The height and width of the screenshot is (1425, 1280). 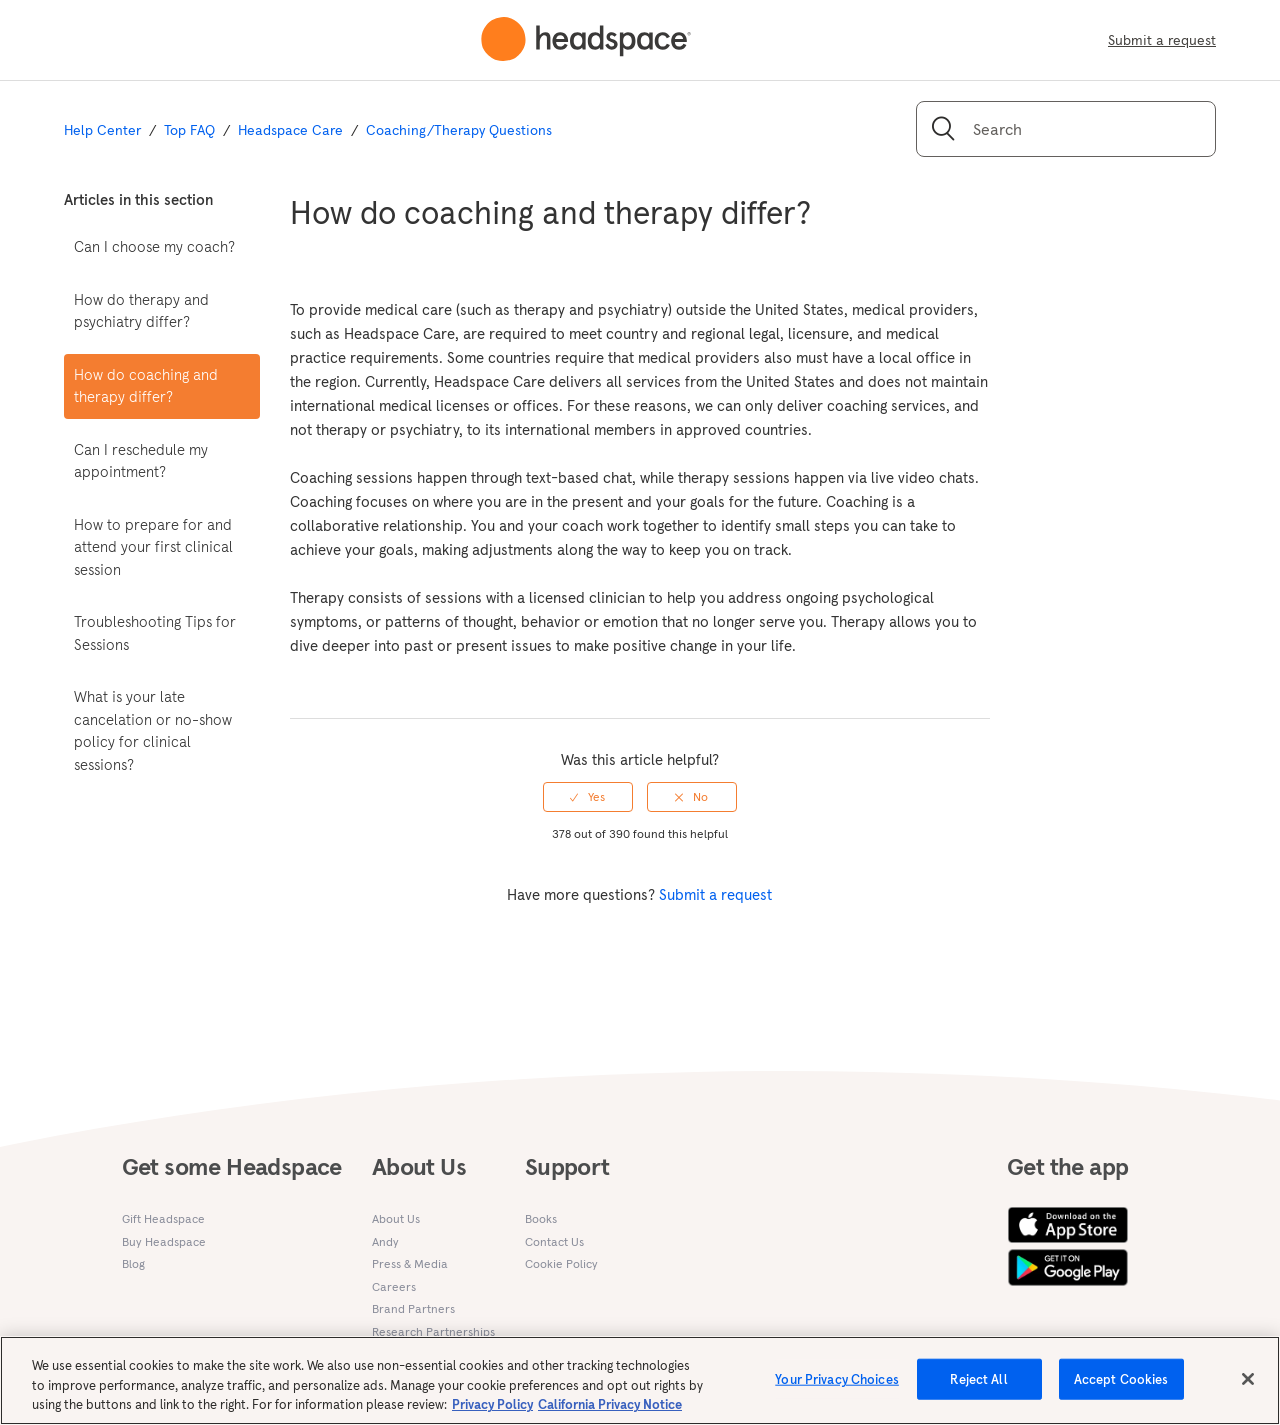 What do you see at coordinates (610, 1414) in the screenshot?
I see `California Privacy Notice [California privacy notice, opens in a new tab]` at bounding box center [610, 1414].